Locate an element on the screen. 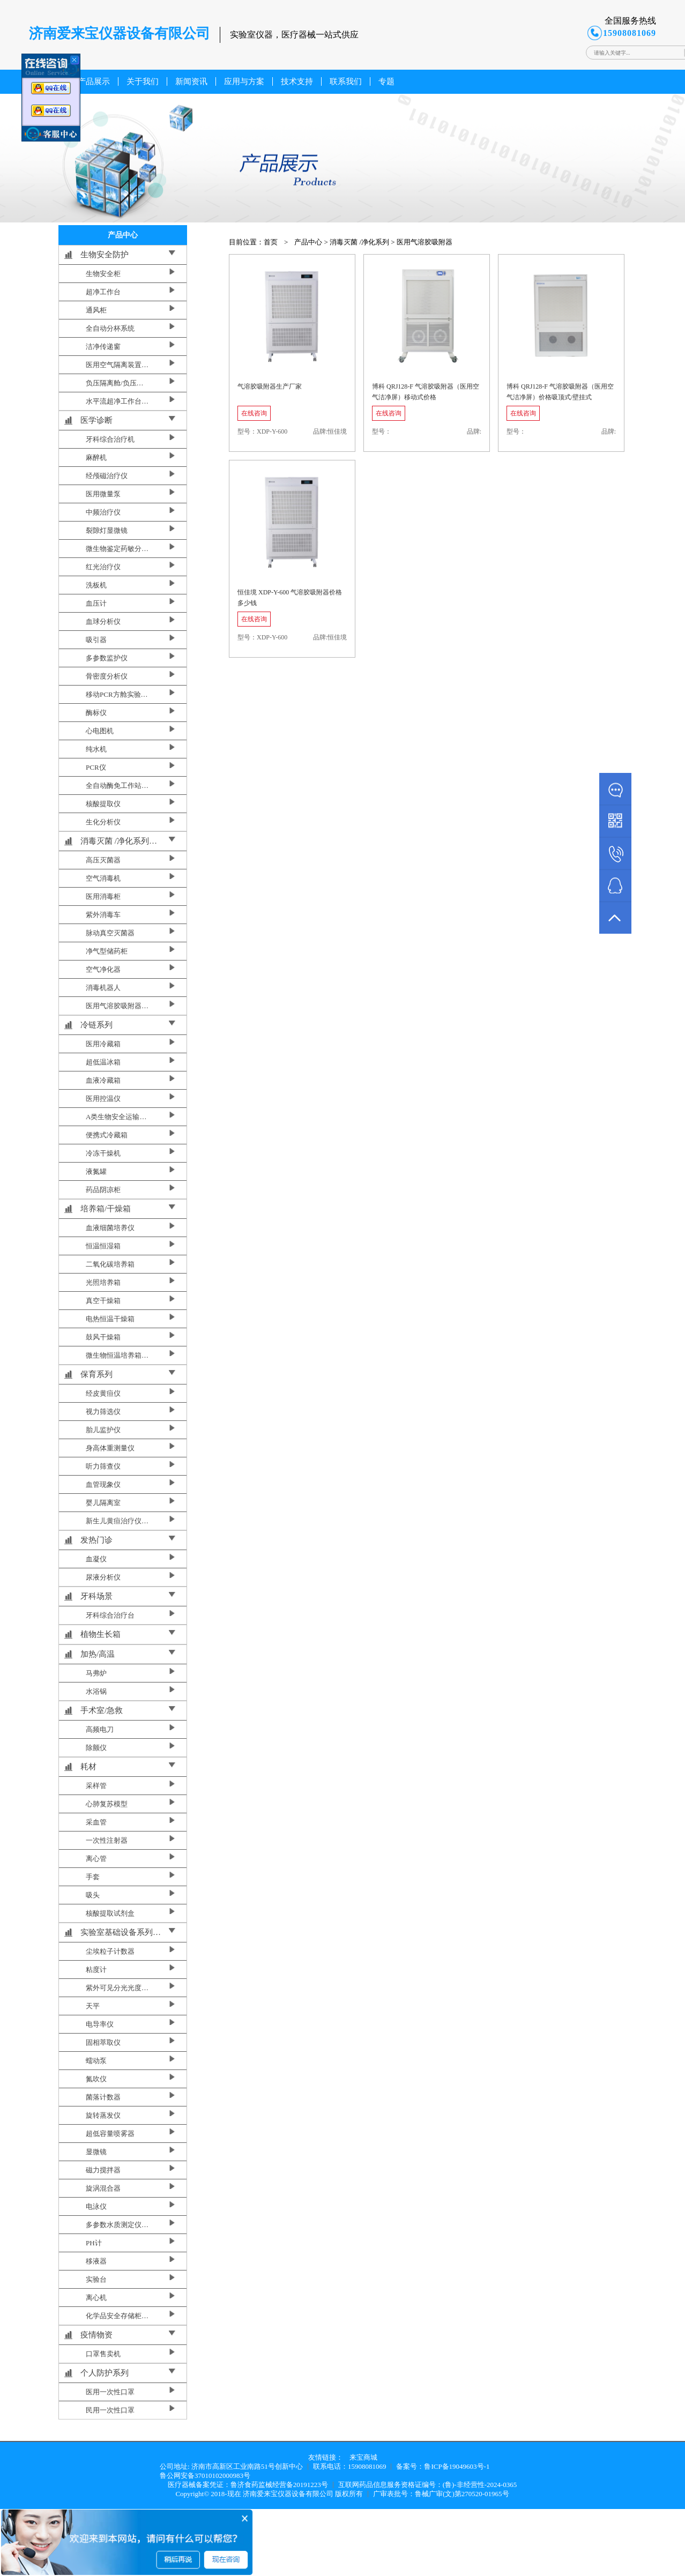  产品中心 is located at coordinates (308, 242).